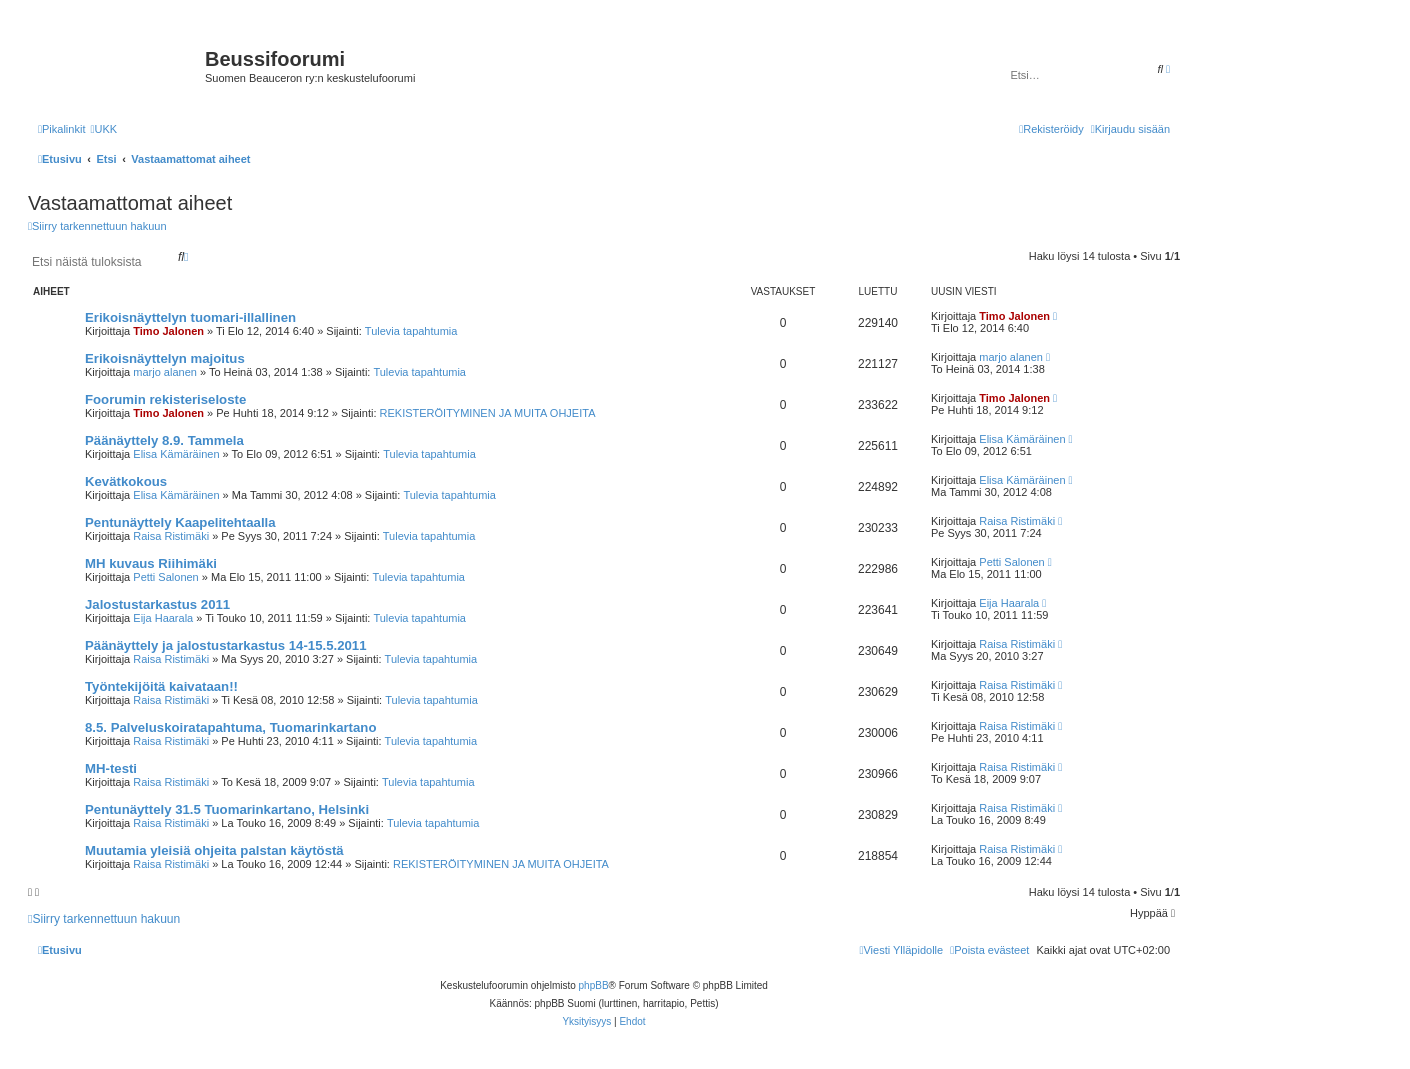  I want to click on Timo Jalonen, so click(168, 331).